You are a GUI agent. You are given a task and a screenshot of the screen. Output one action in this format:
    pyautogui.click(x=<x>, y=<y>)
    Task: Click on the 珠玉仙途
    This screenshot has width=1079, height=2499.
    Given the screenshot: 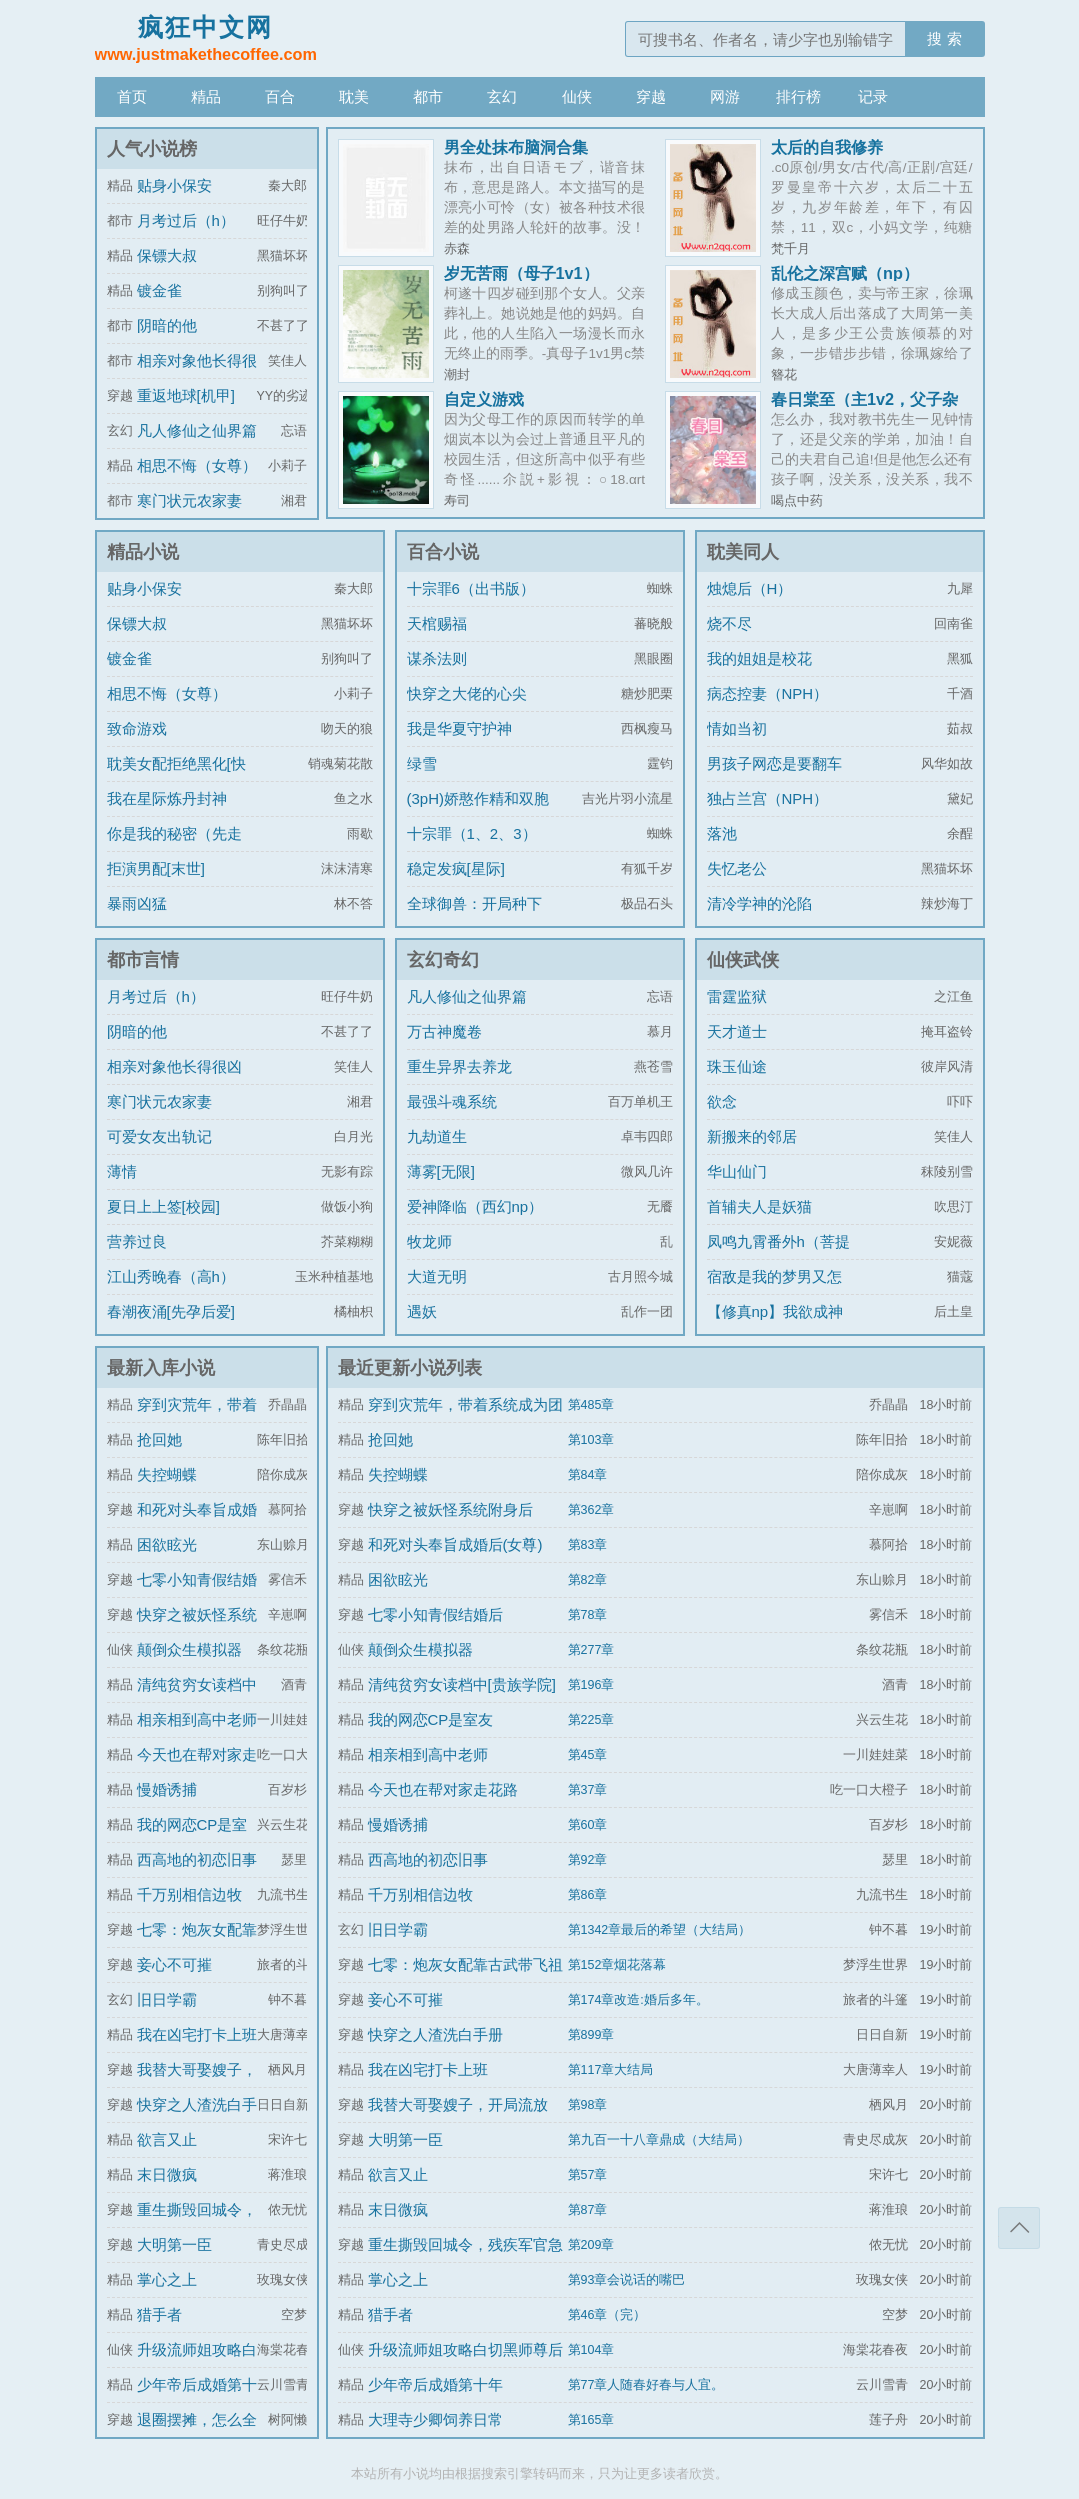 What is the action you would take?
    pyautogui.click(x=737, y=1066)
    